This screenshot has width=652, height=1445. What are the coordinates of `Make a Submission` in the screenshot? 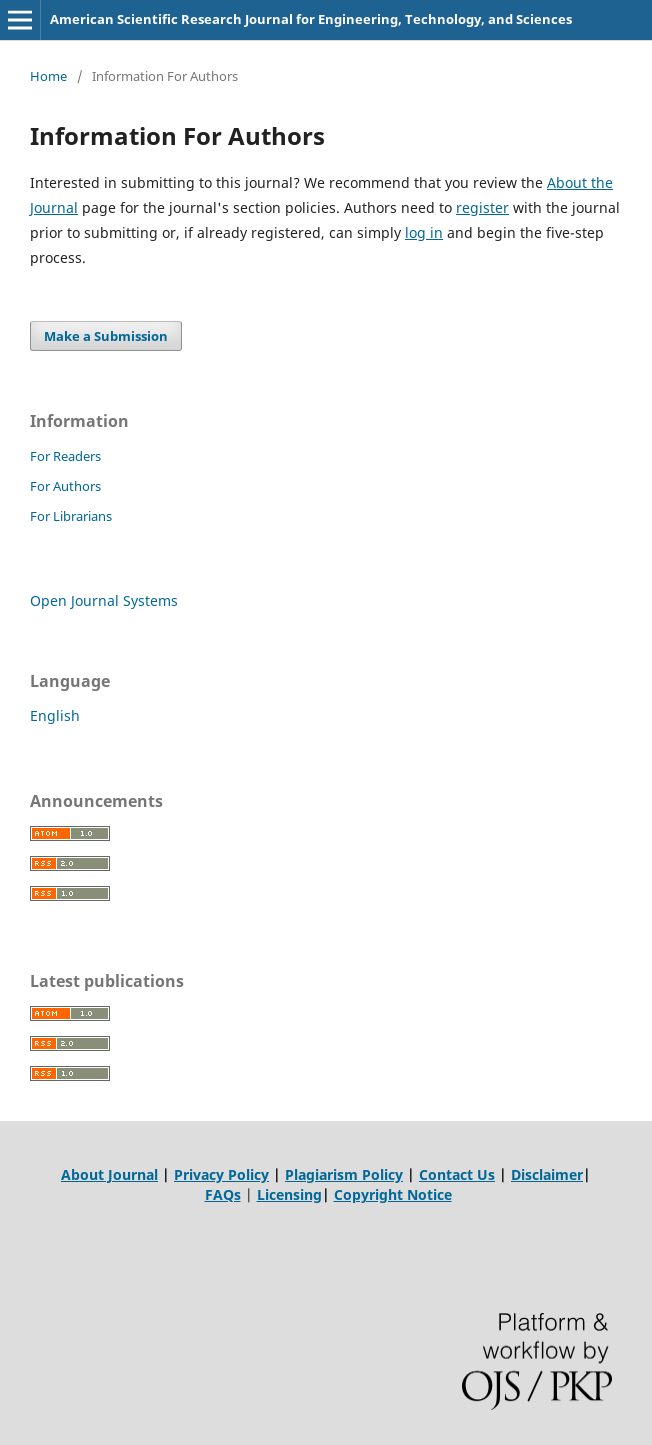 It's located at (106, 336).